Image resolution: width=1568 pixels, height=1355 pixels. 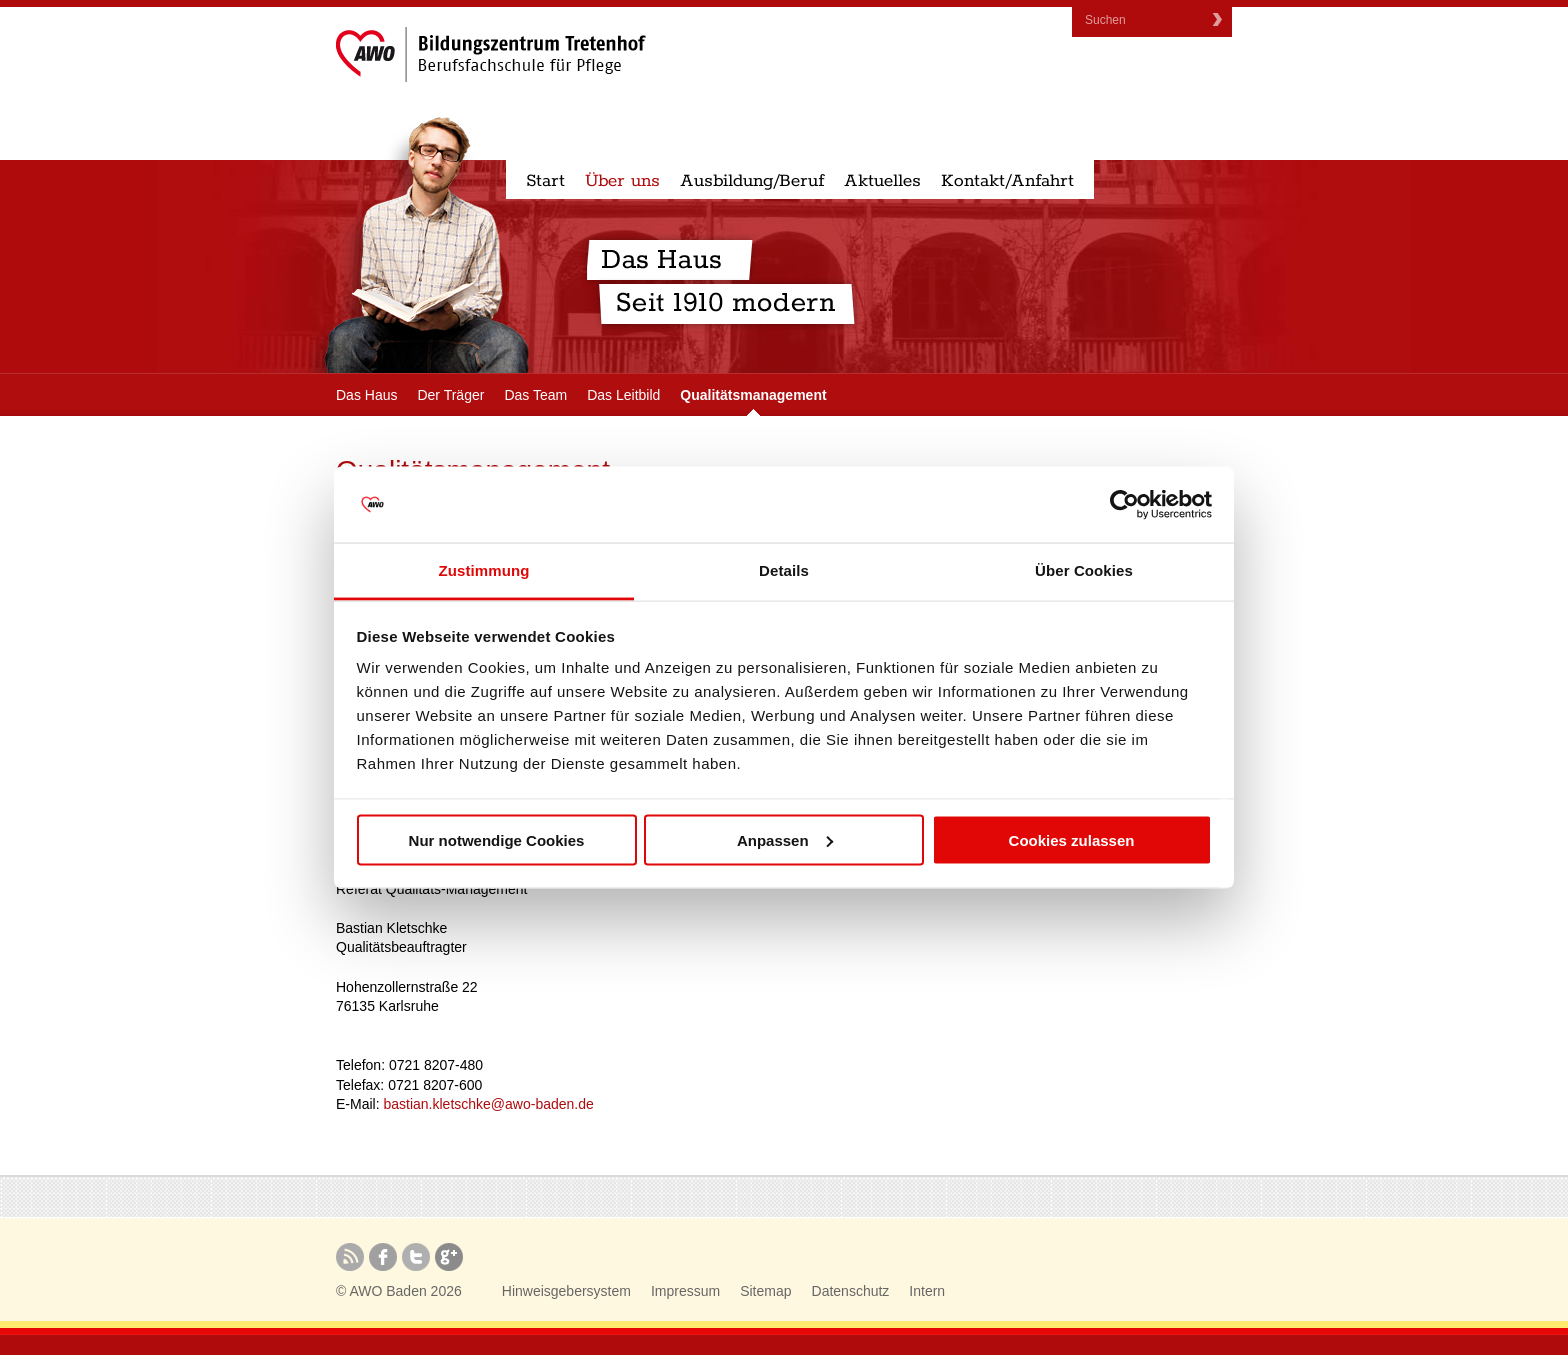 I want to click on Anpassen, so click(x=785, y=839).